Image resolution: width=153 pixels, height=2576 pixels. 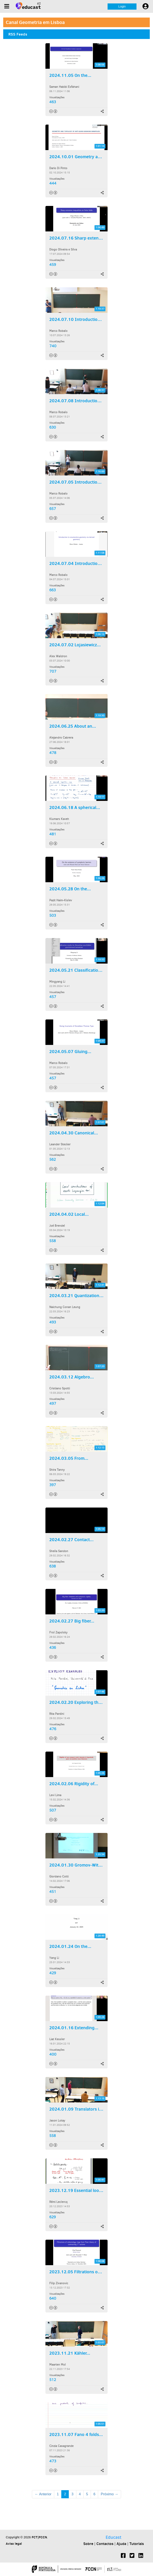 I want to click on FCT|FCCN, so click(x=39, y=2537).